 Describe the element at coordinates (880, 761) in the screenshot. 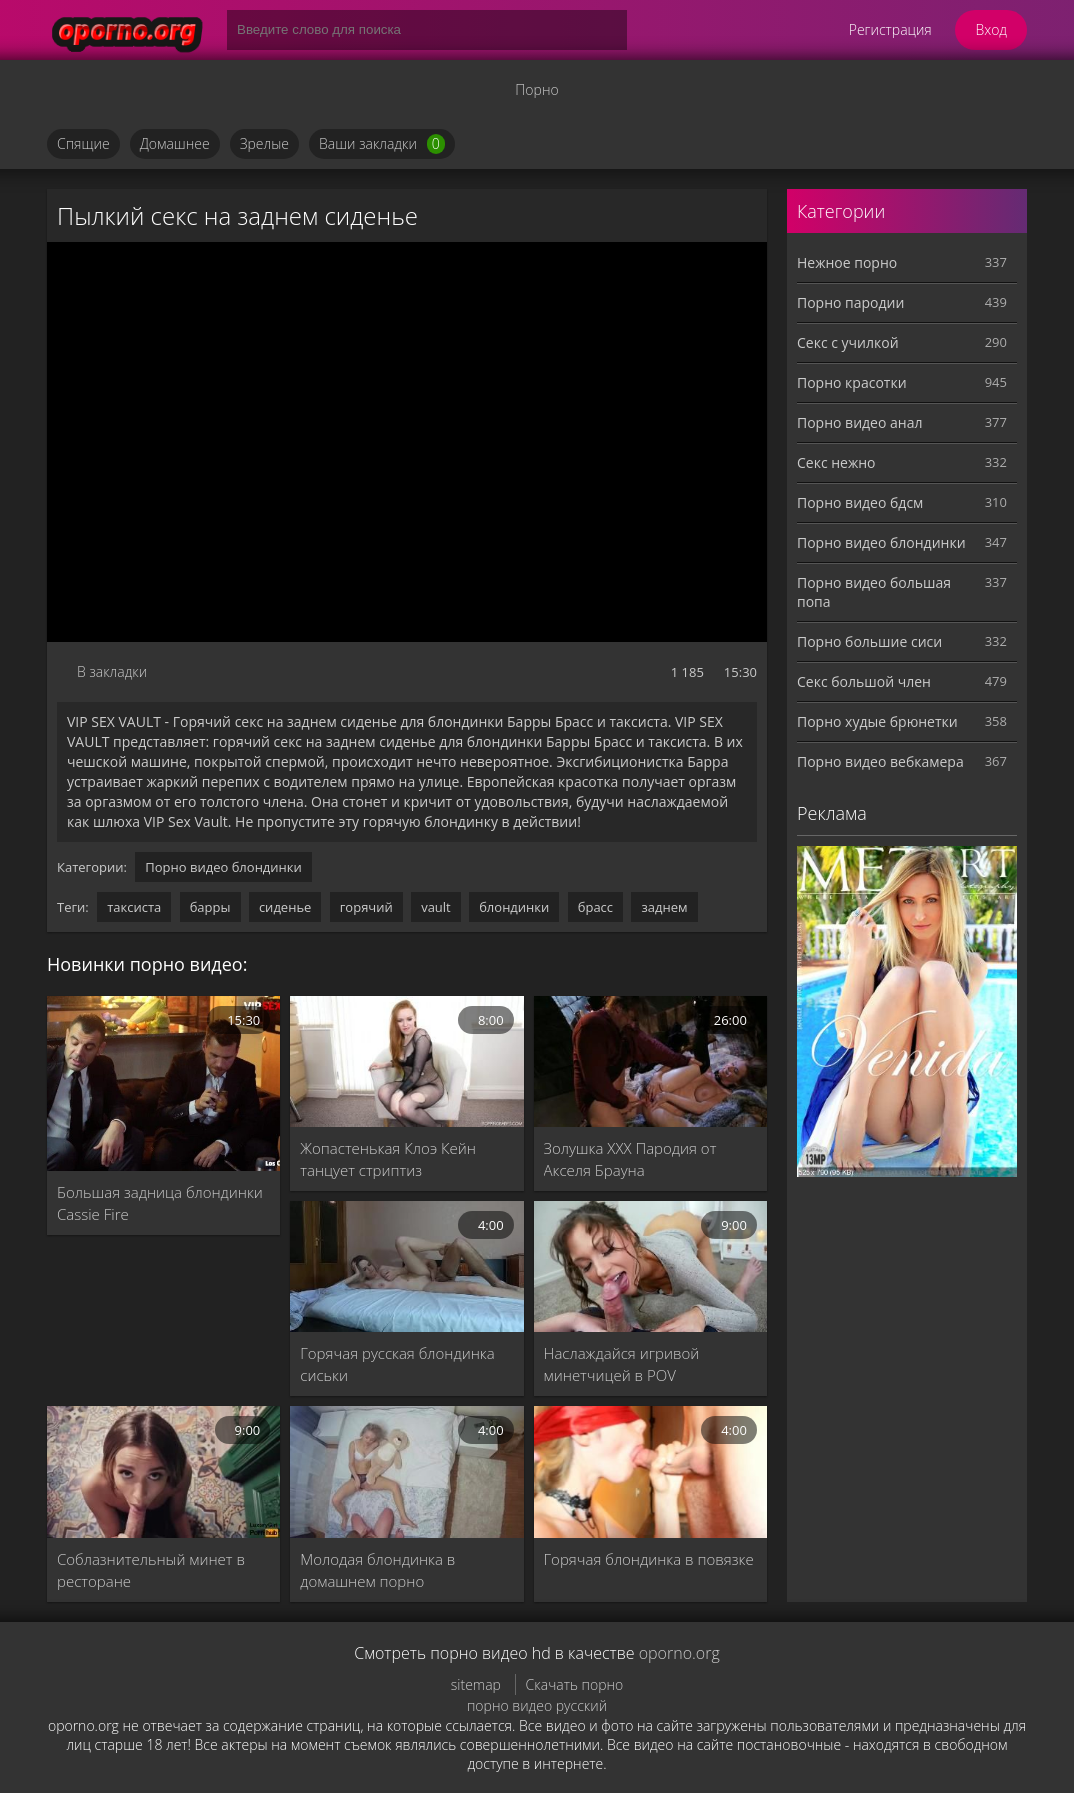

I see `Порно видео вебкамера` at that location.